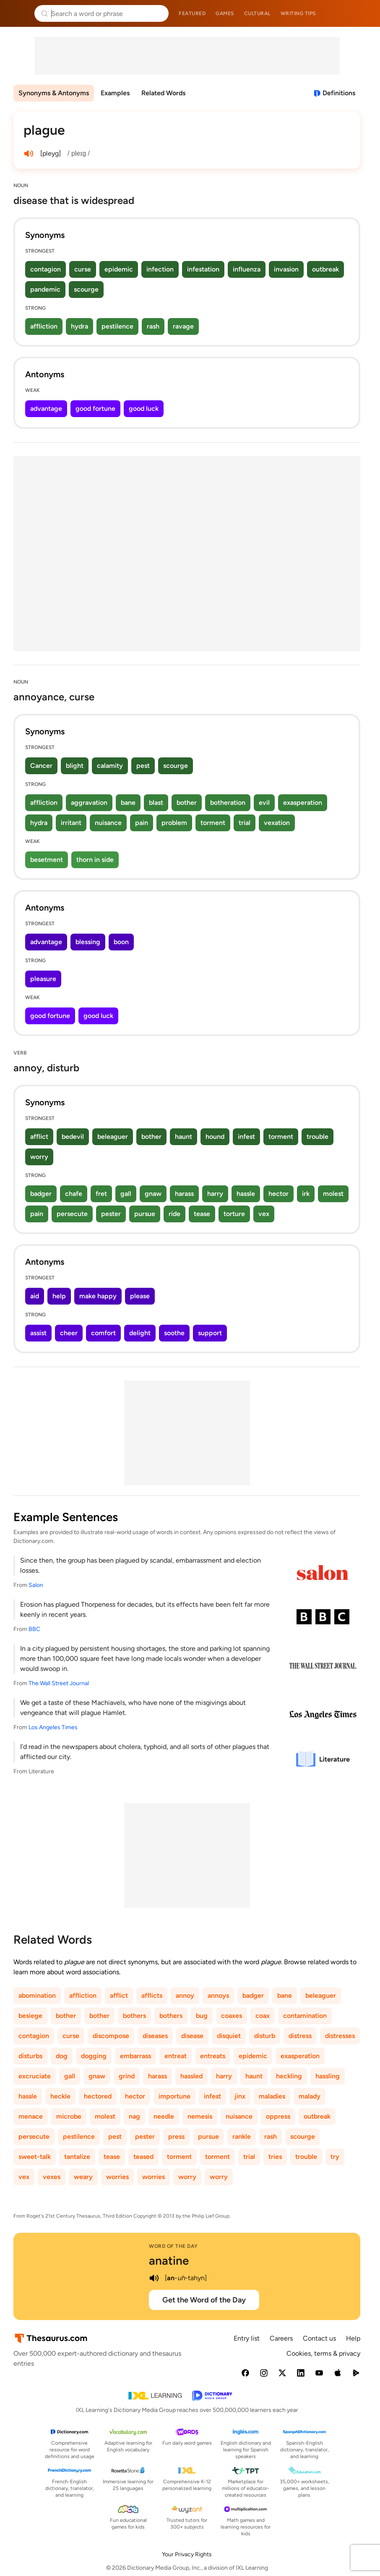 Image resolution: width=380 pixels, height=2576 pixels. Describe the element at coordinates (30, 2056) in the screenshot. I see `disturbs` at that location.